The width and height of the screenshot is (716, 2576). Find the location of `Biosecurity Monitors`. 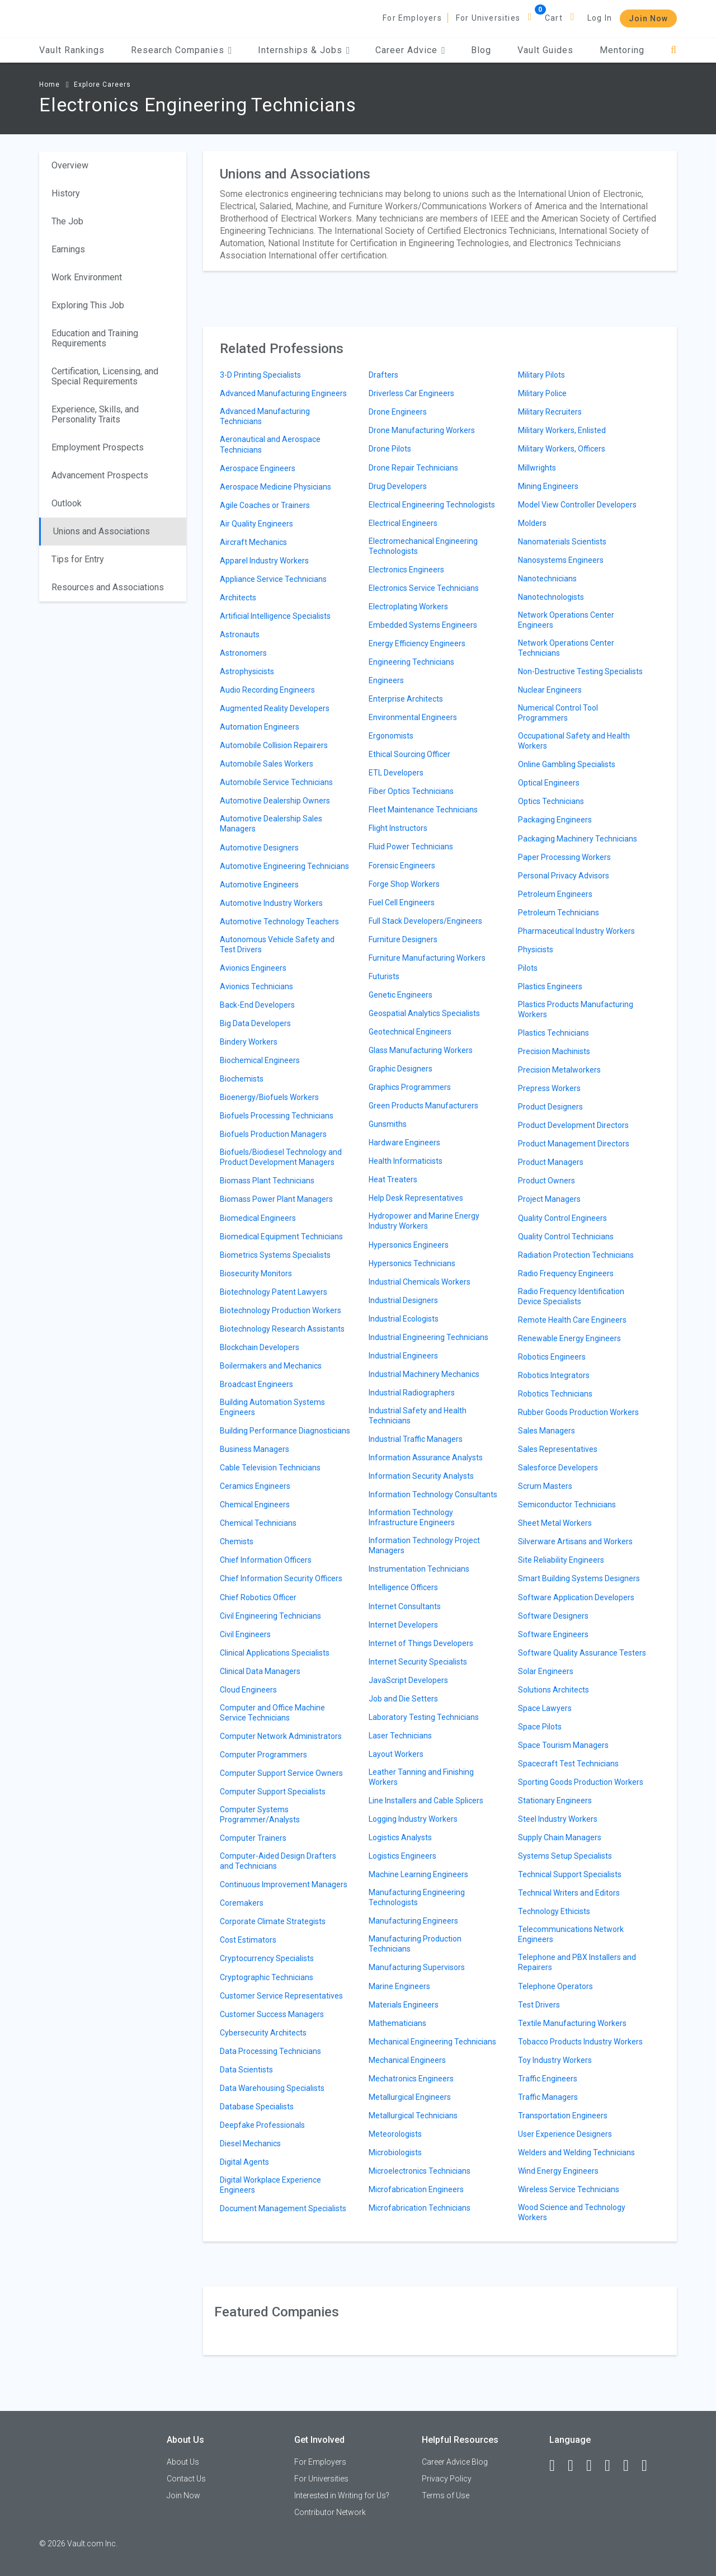

Biosecurity Monitors is located at coordinates (256, 1273).